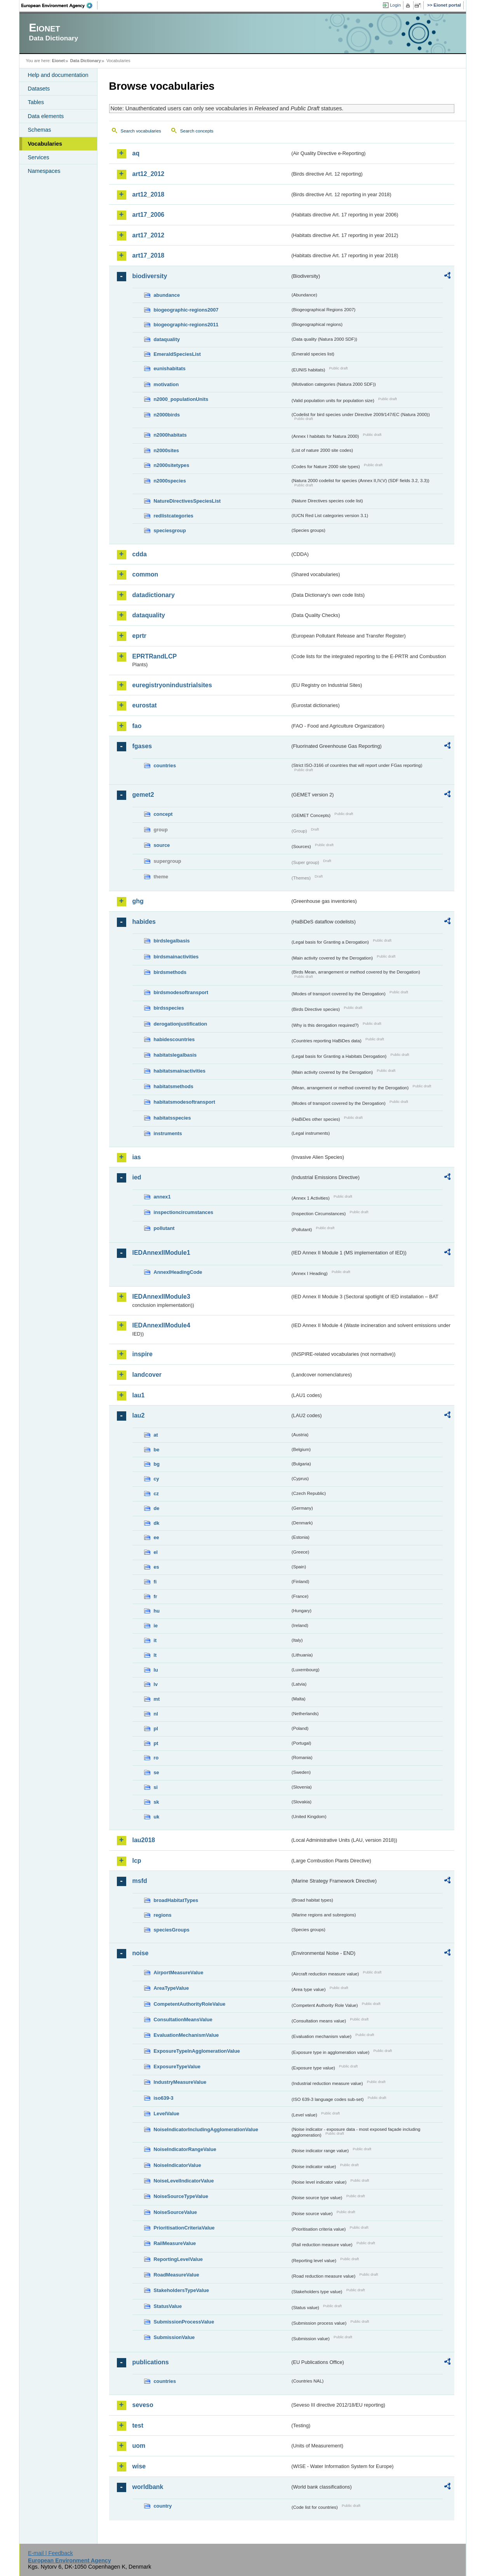  What do you see at coordinates (156, 1728) in the screenshot?
I see `pl` at bounding box center [156, 1728].